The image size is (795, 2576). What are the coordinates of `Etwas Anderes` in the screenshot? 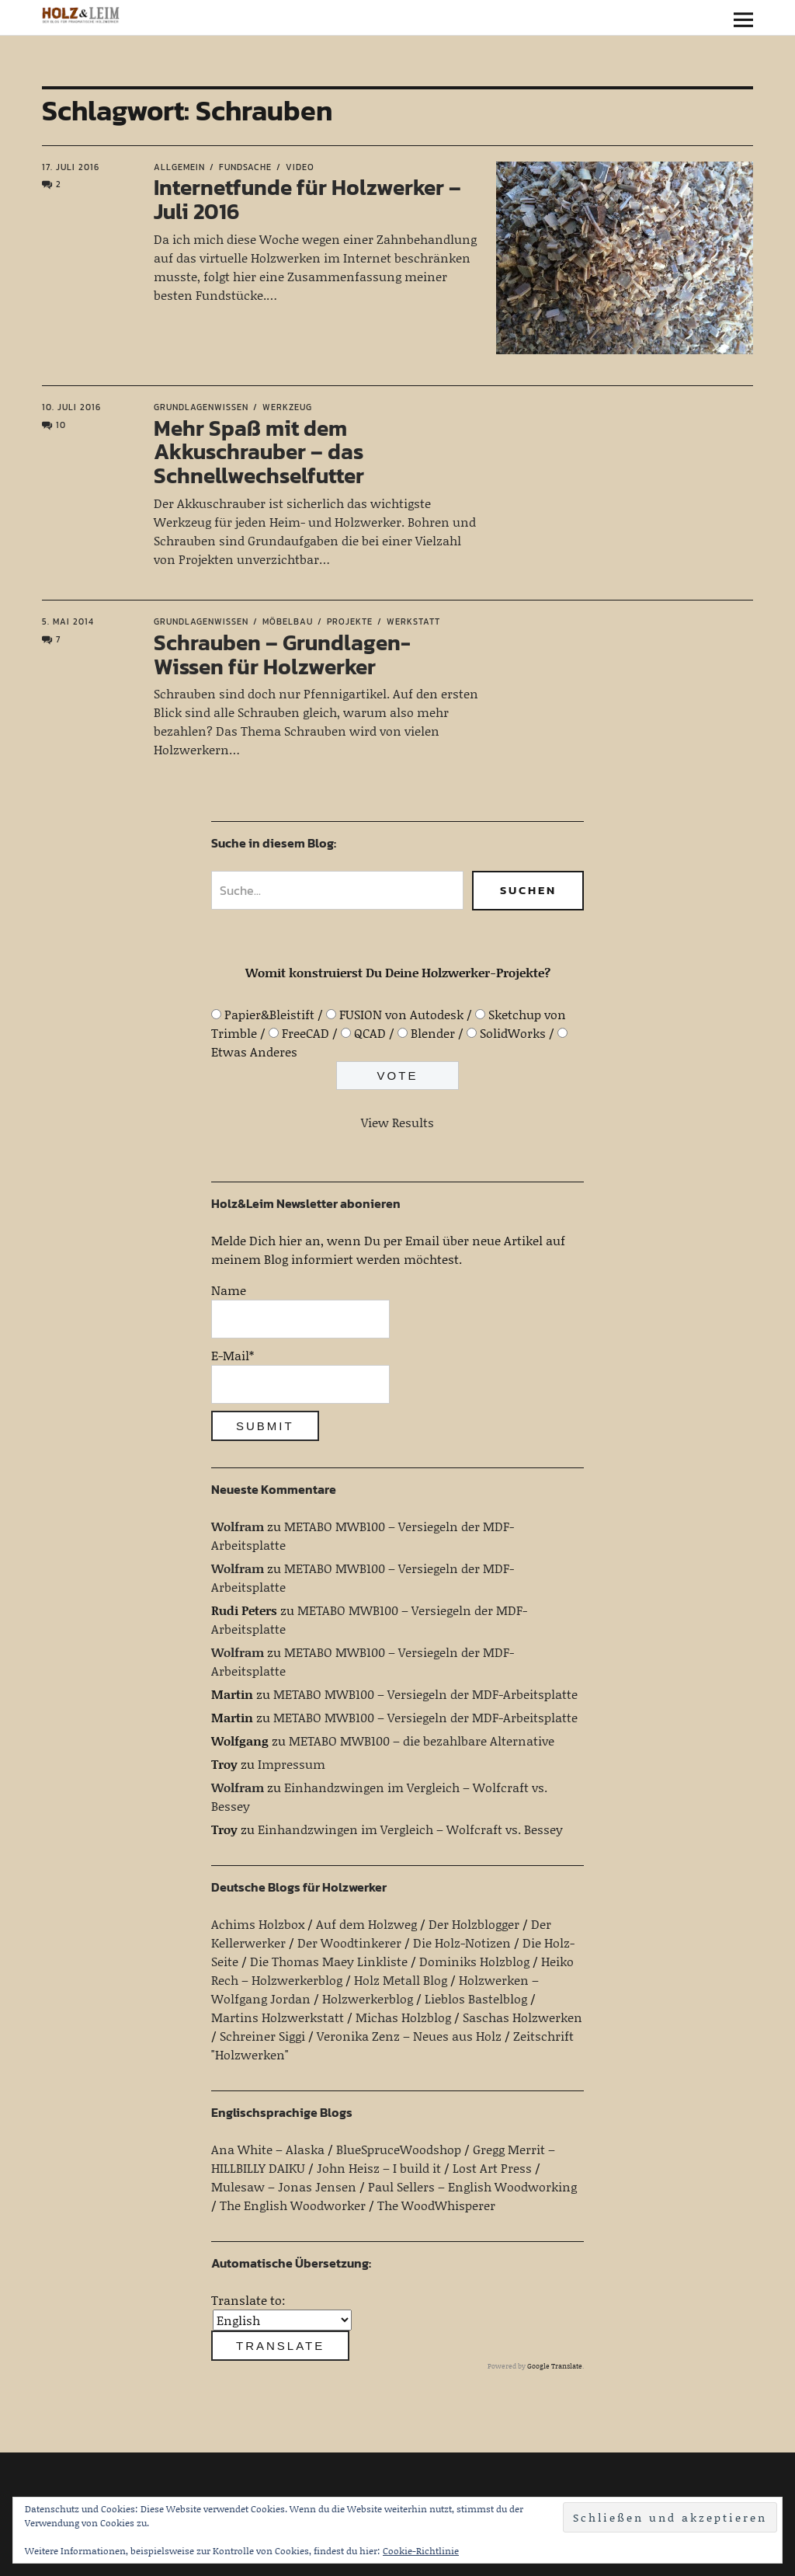 It's located at (254, 1051).